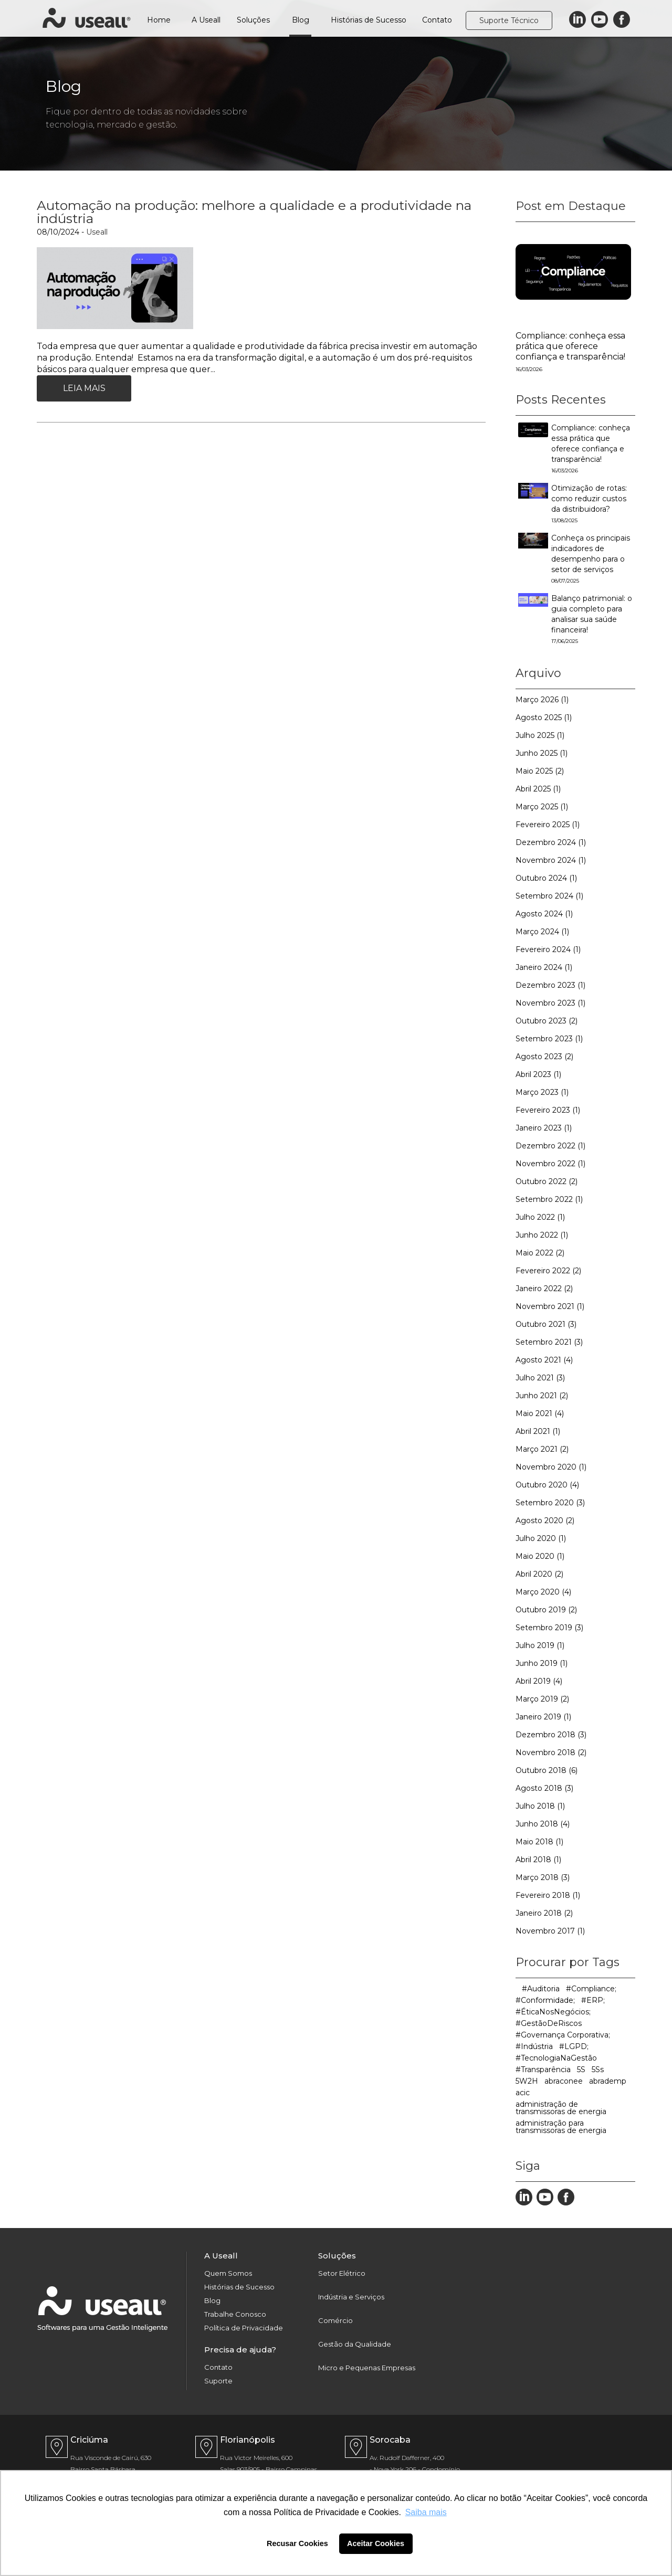 This screenshot has width=672, height=2576. Describe the element at coordinates (591, 1988) in the screenshot. I see `#Compliance;` at that location.